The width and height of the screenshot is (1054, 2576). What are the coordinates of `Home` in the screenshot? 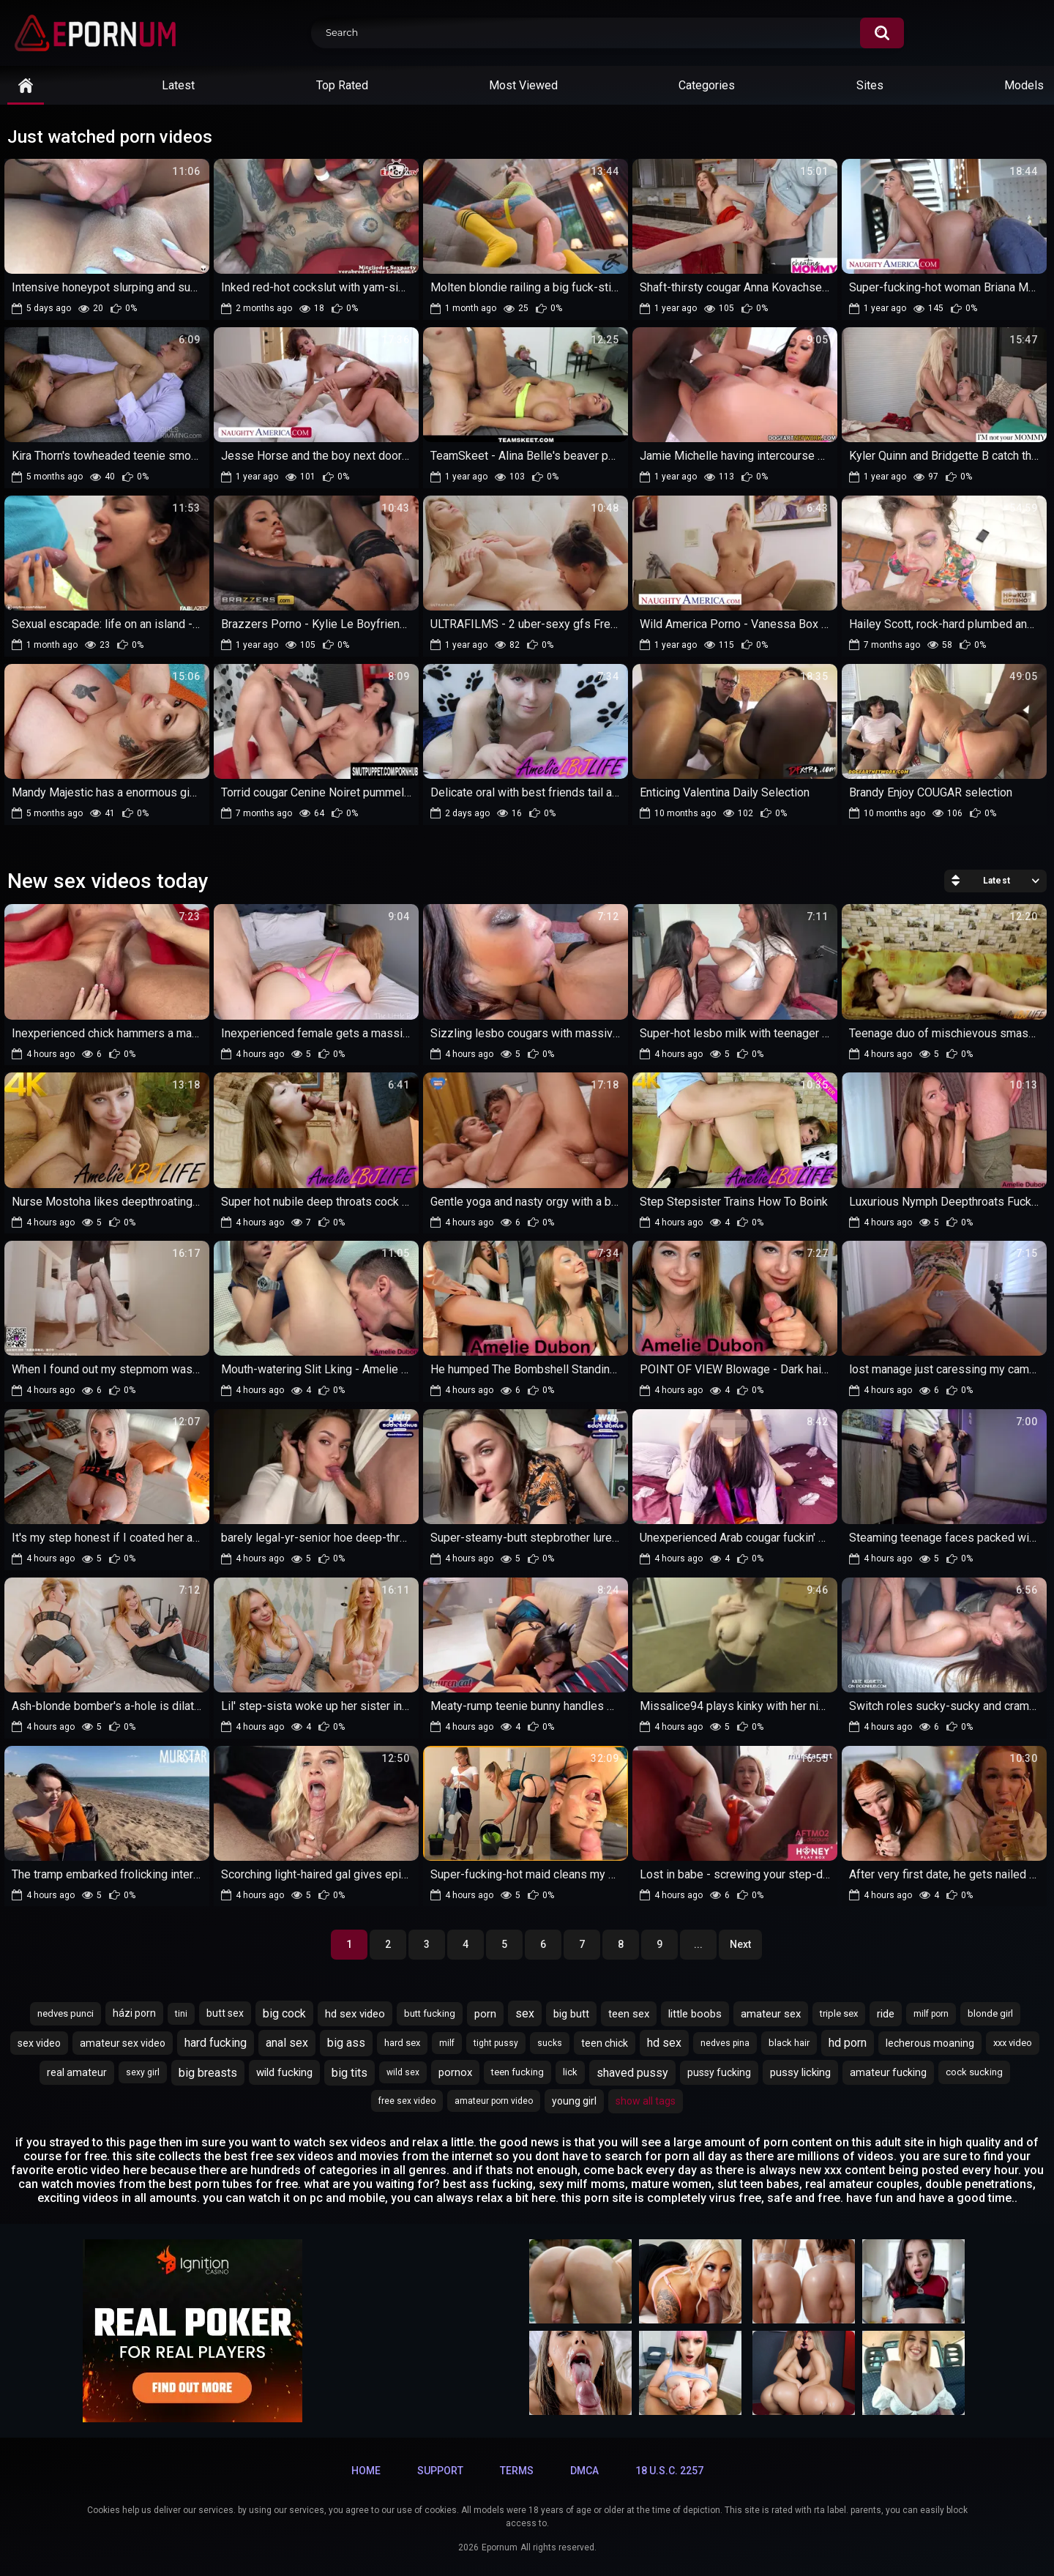 It's located at (366, 2470).